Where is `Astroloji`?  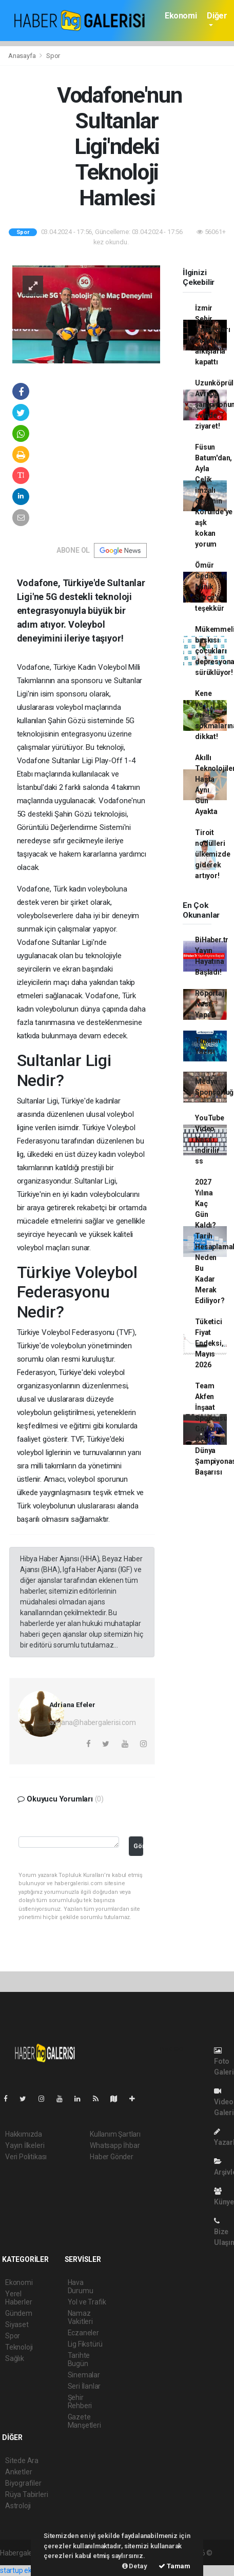
Astroloji is located at coordinates (18, 2506).